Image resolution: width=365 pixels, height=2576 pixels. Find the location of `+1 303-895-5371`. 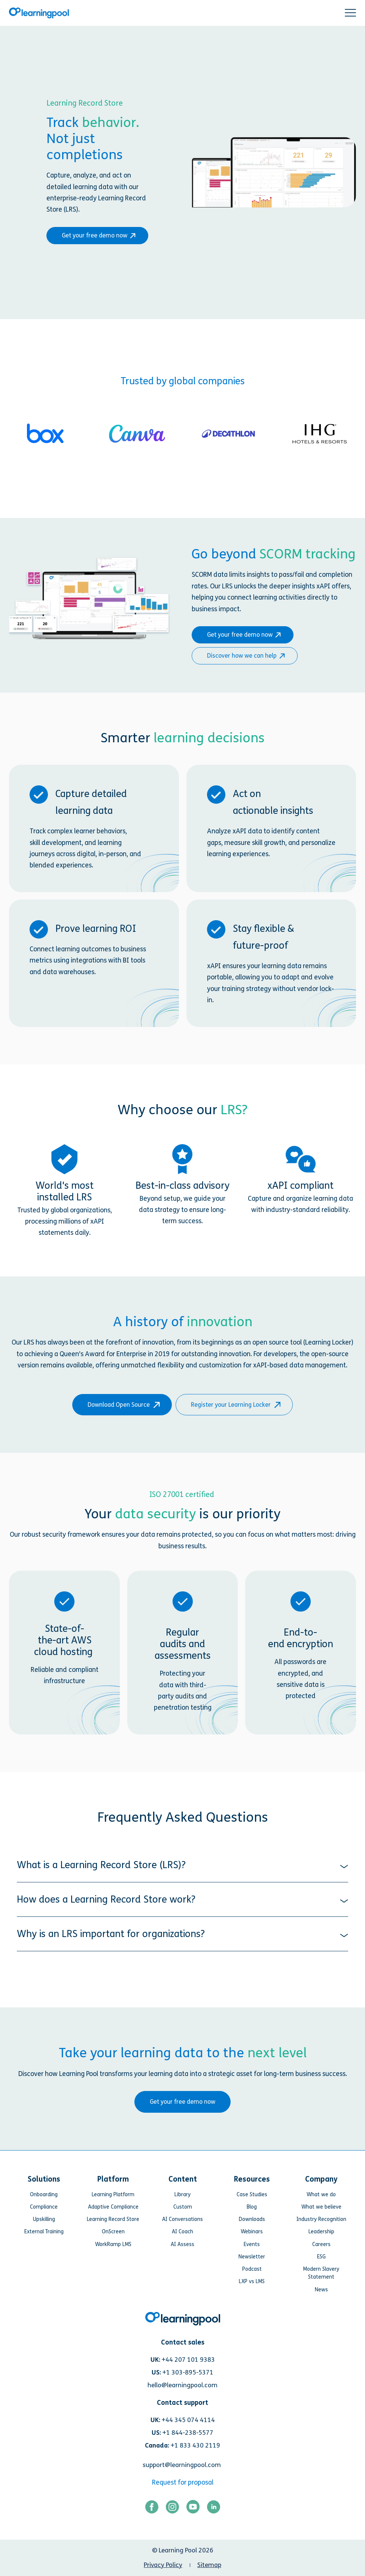

+1 303-895-5371 is located at coordinates (187, 2372).